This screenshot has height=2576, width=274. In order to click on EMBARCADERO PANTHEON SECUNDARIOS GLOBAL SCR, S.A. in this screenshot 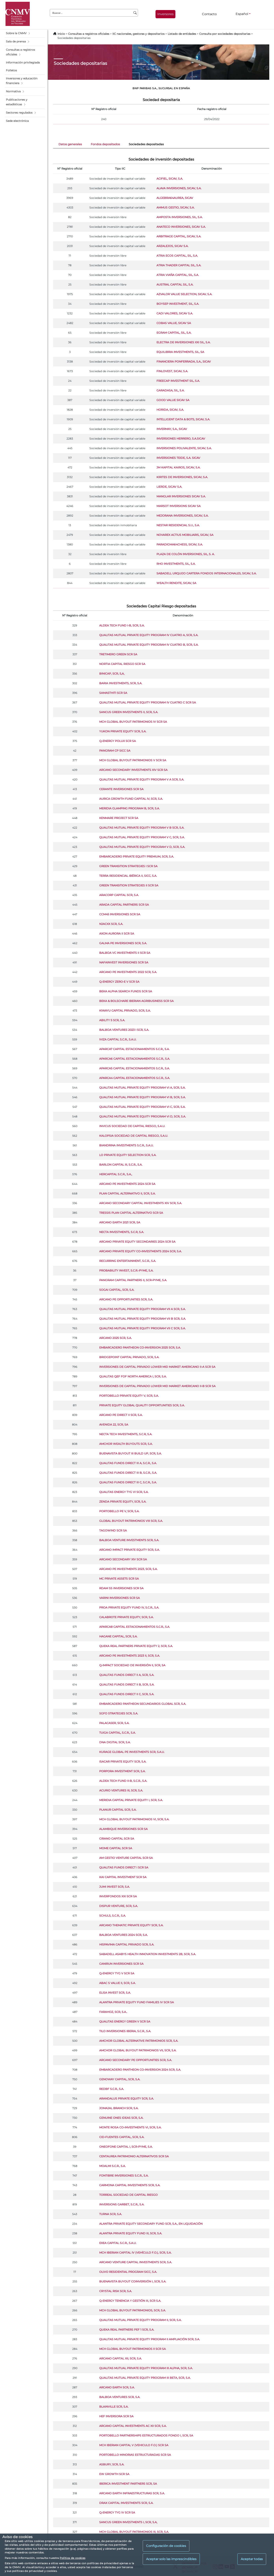, I will do `click(142, 1704)`.